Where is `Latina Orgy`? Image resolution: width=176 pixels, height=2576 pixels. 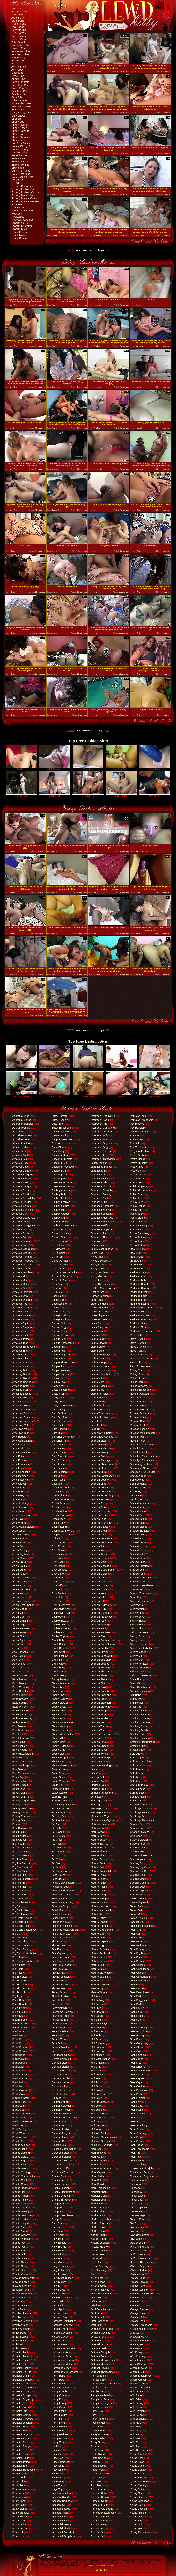 Latina Orgy is located at coordinates (97, 1389).